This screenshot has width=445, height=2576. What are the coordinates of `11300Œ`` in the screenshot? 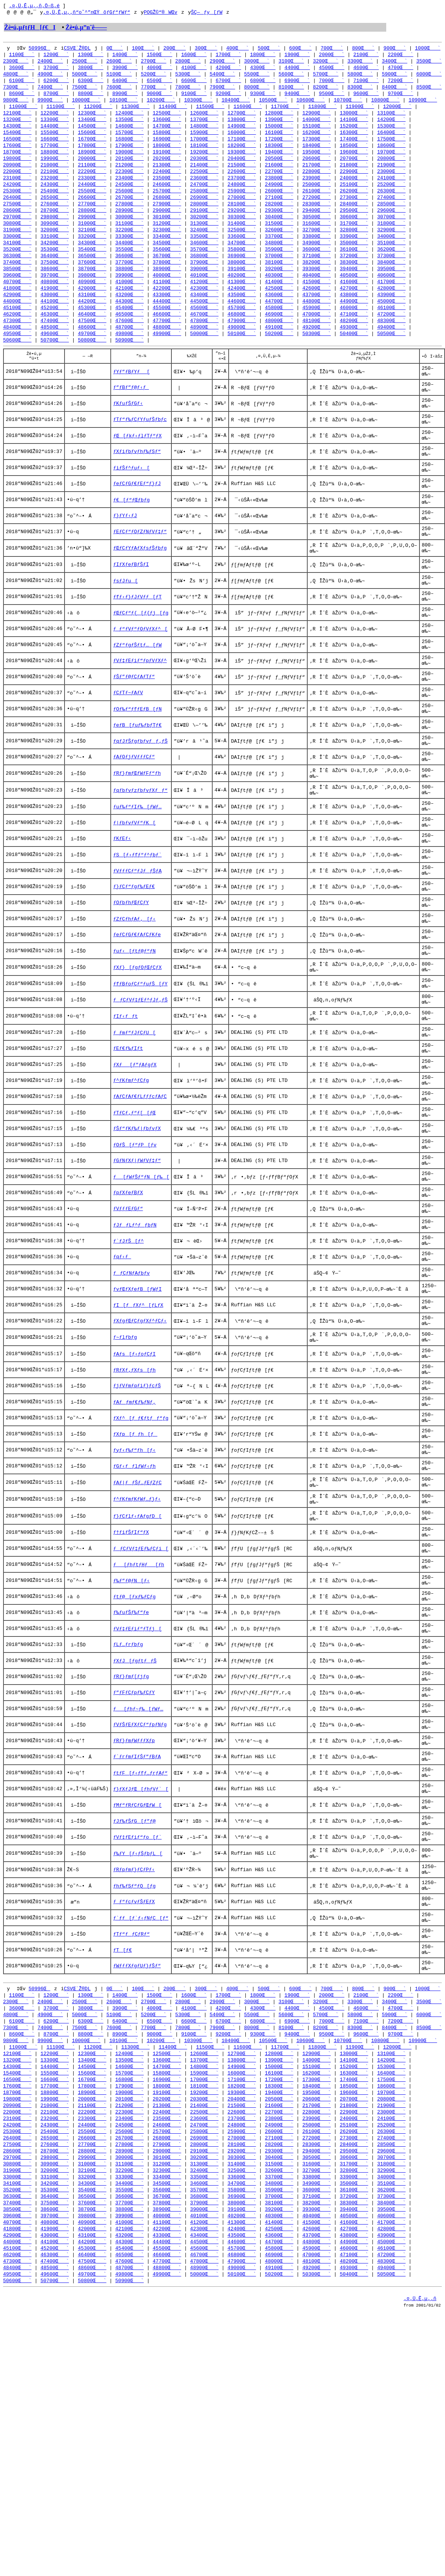 It's located at (135, 111).